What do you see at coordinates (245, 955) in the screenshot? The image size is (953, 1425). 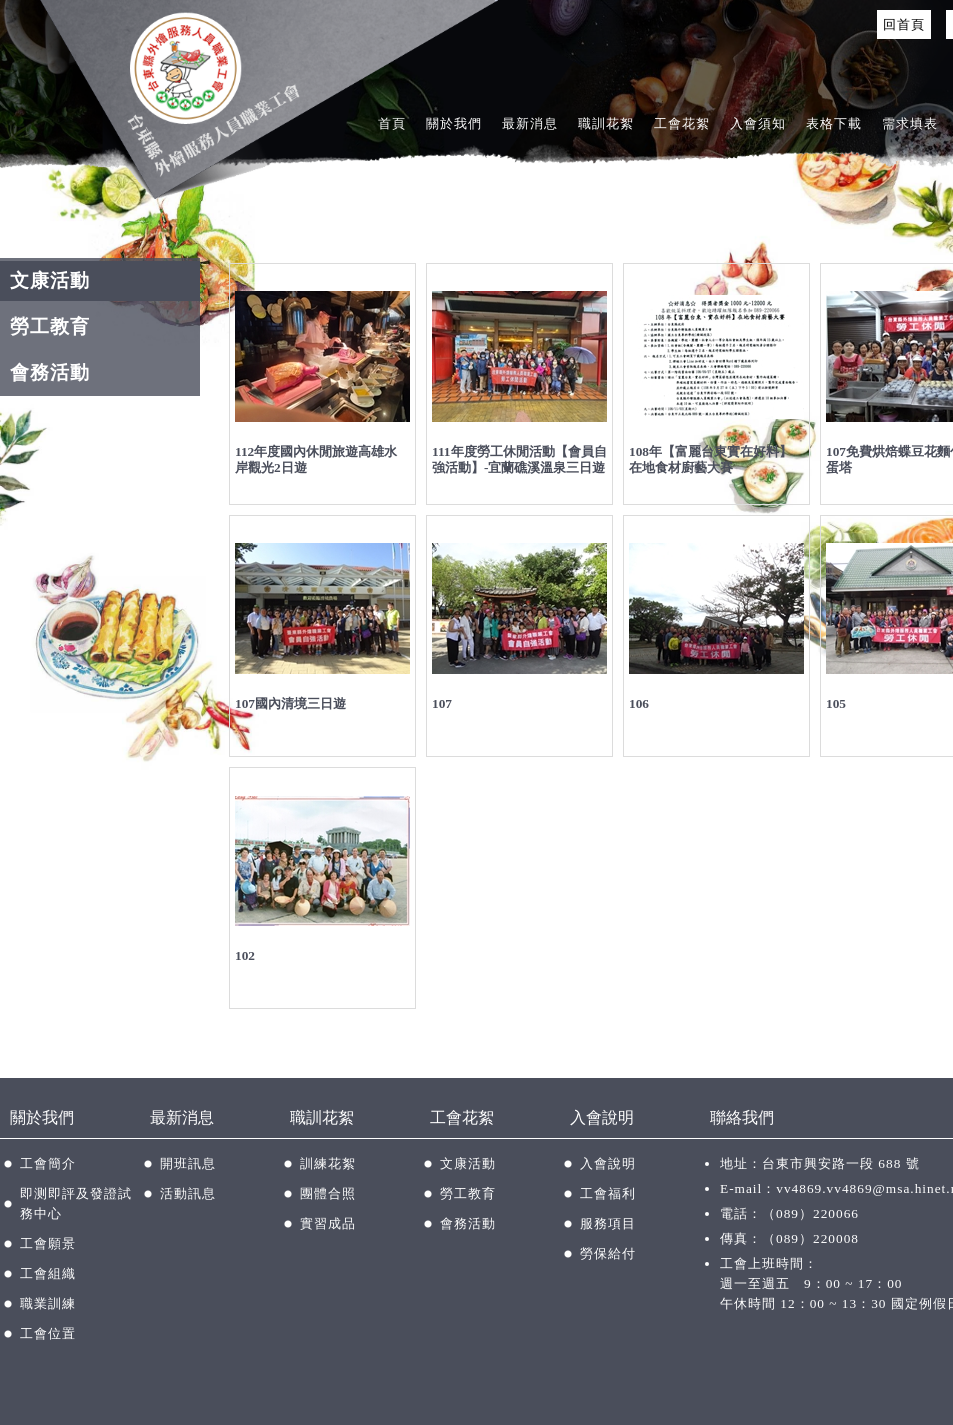 I see `102` at bounding box center [245, 955].